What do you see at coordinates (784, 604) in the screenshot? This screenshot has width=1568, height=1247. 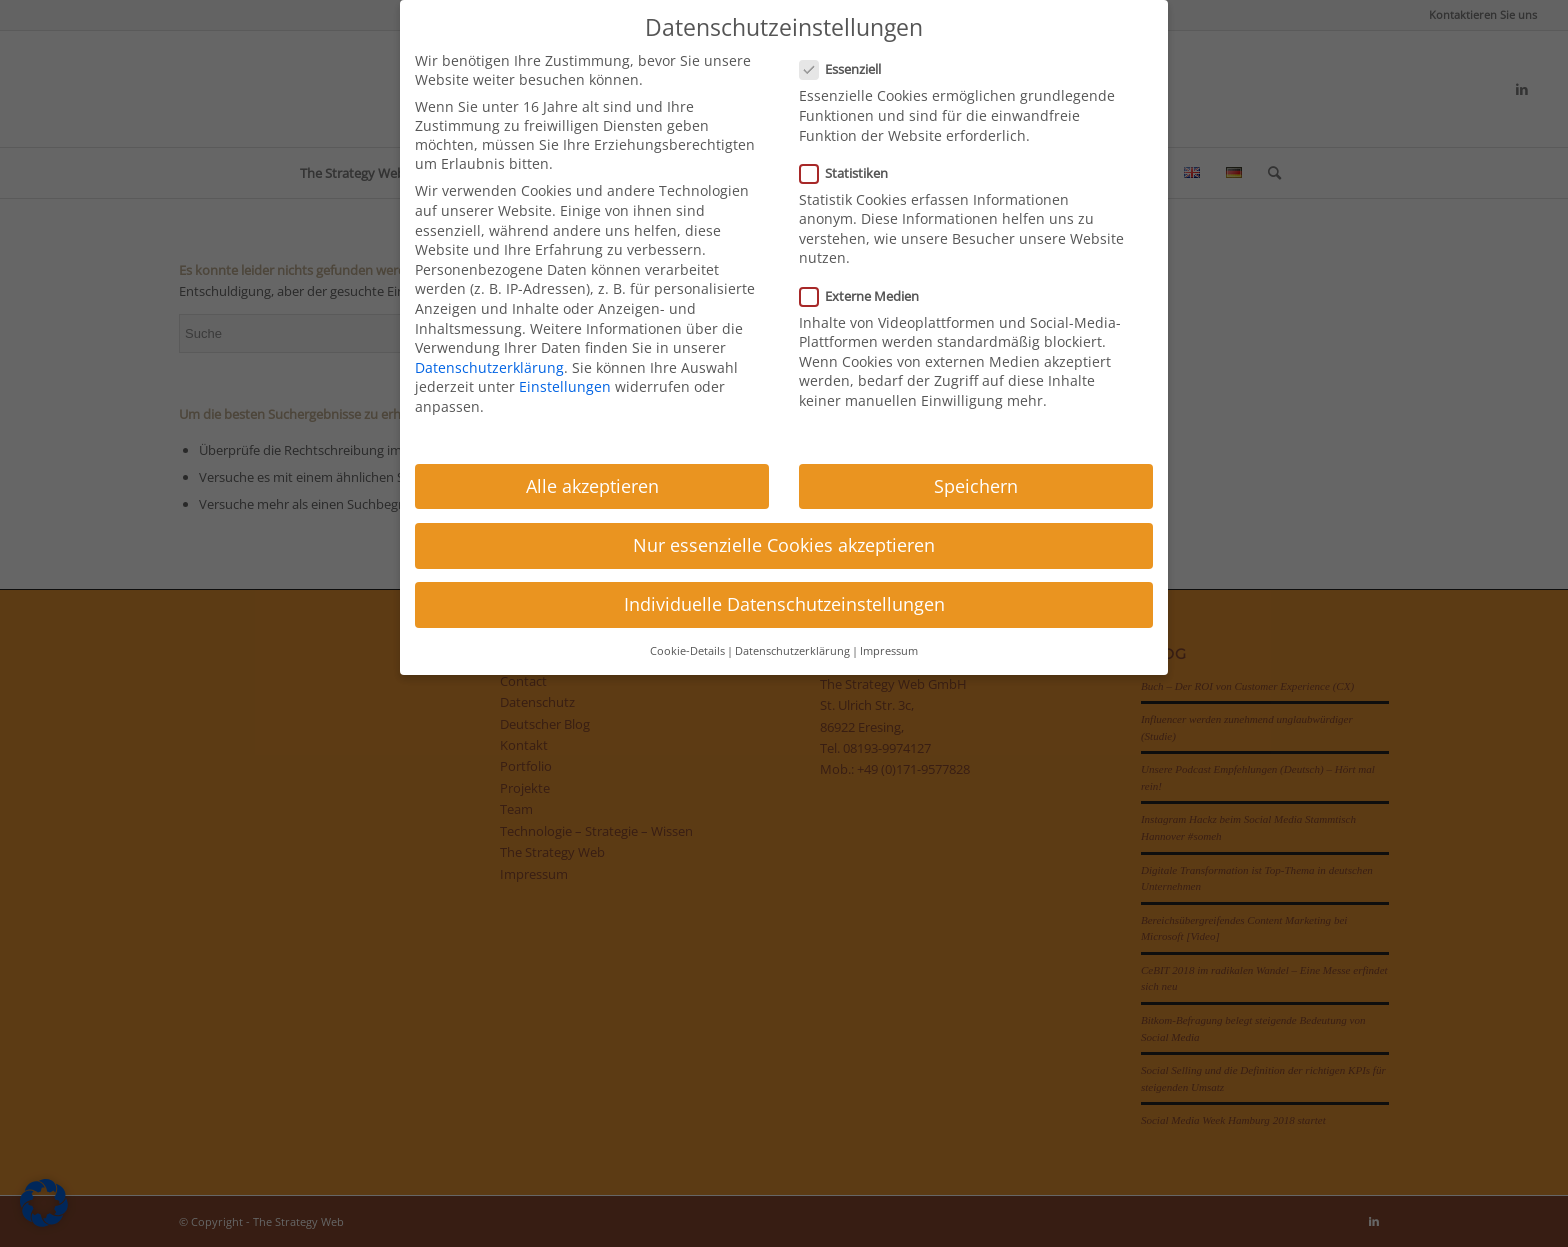 I see `Individuelle Datenschutzeinstellungen [button]` at bounding box center [784, 604].